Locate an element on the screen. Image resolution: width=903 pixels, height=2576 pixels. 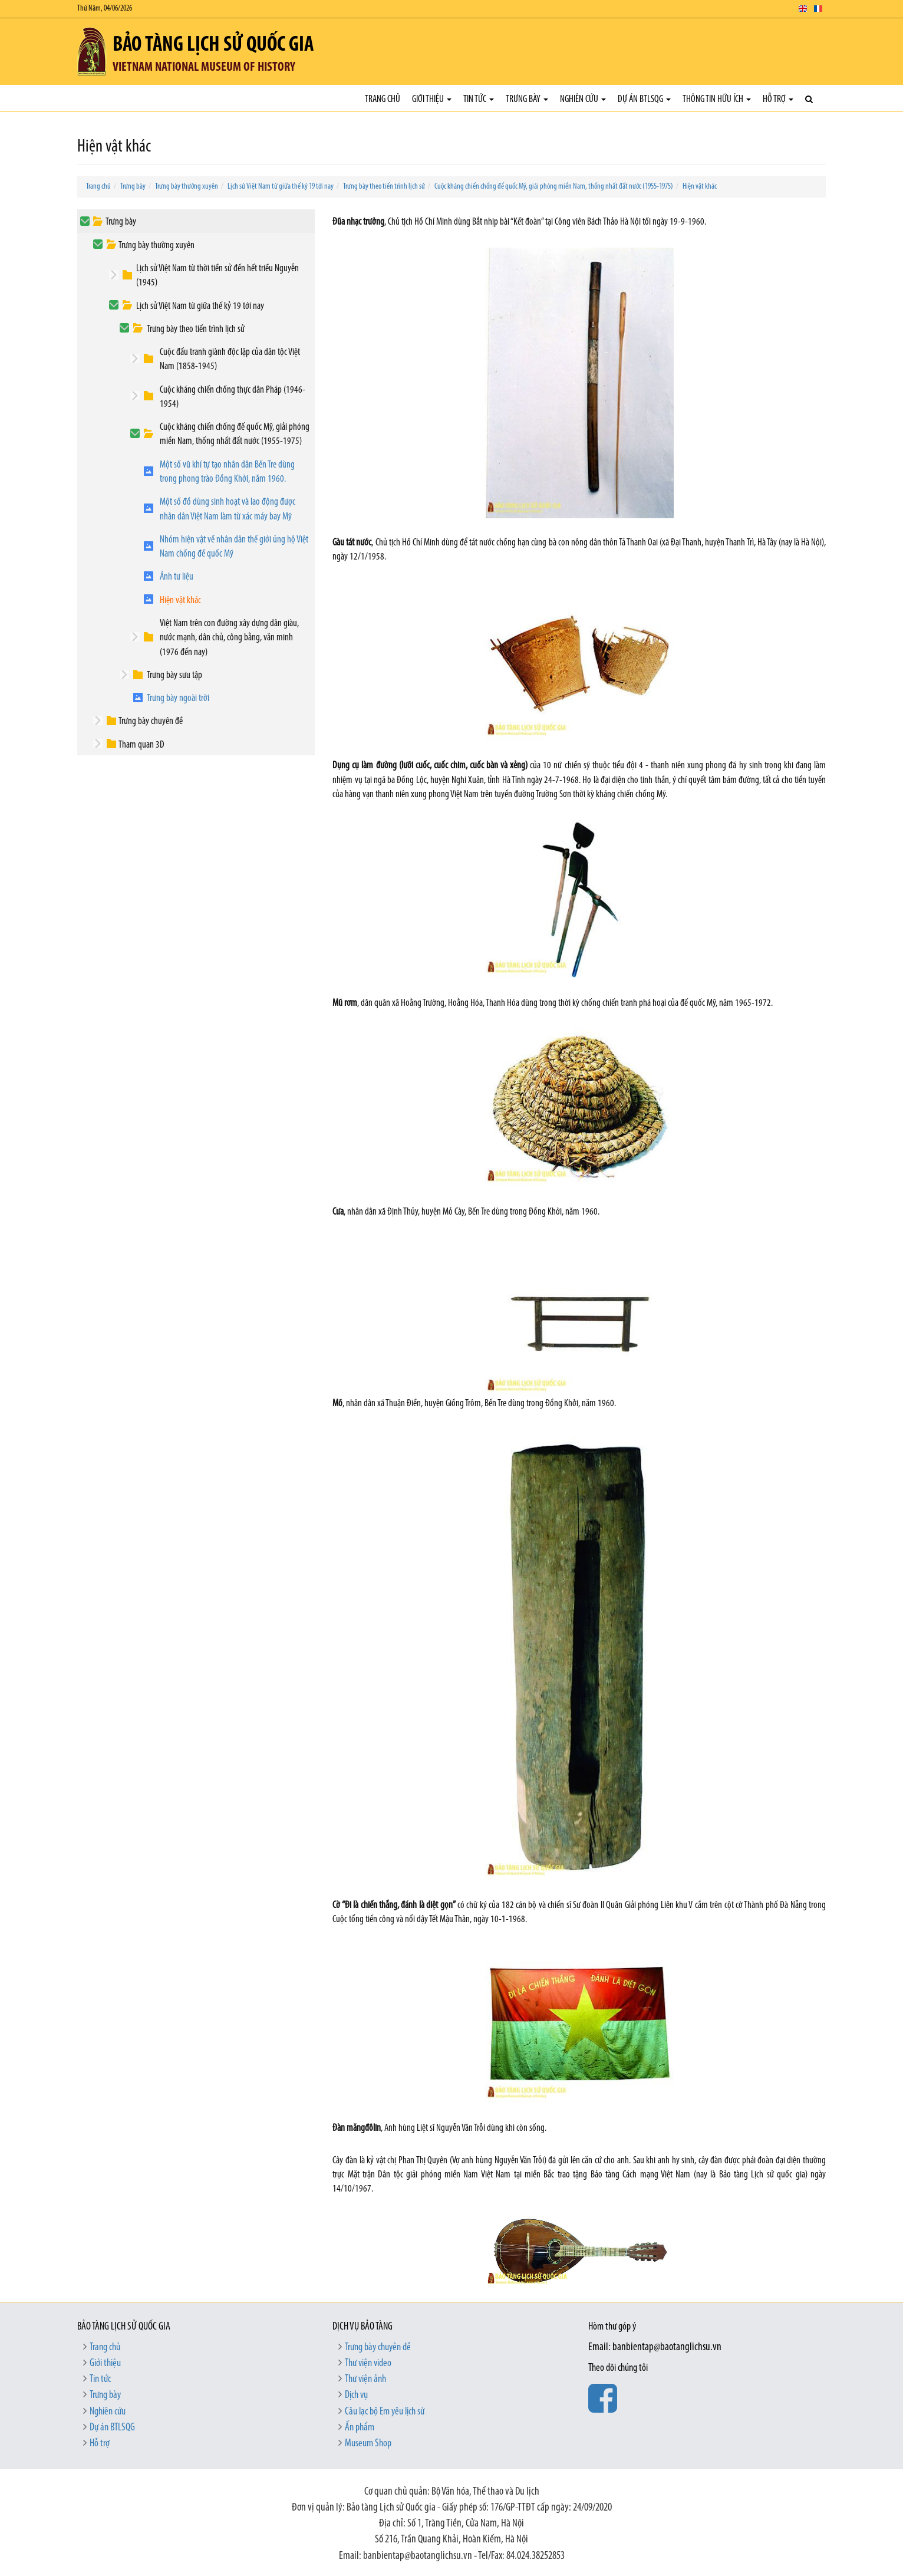
Thư viện video is located at coordinates (368, 2363).